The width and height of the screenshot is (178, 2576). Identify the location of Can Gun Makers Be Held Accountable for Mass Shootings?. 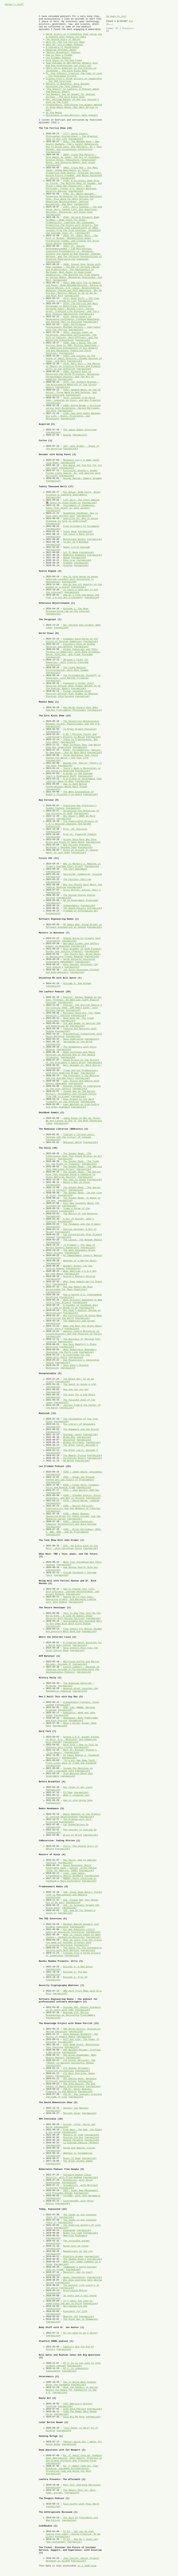
(69, 1288).